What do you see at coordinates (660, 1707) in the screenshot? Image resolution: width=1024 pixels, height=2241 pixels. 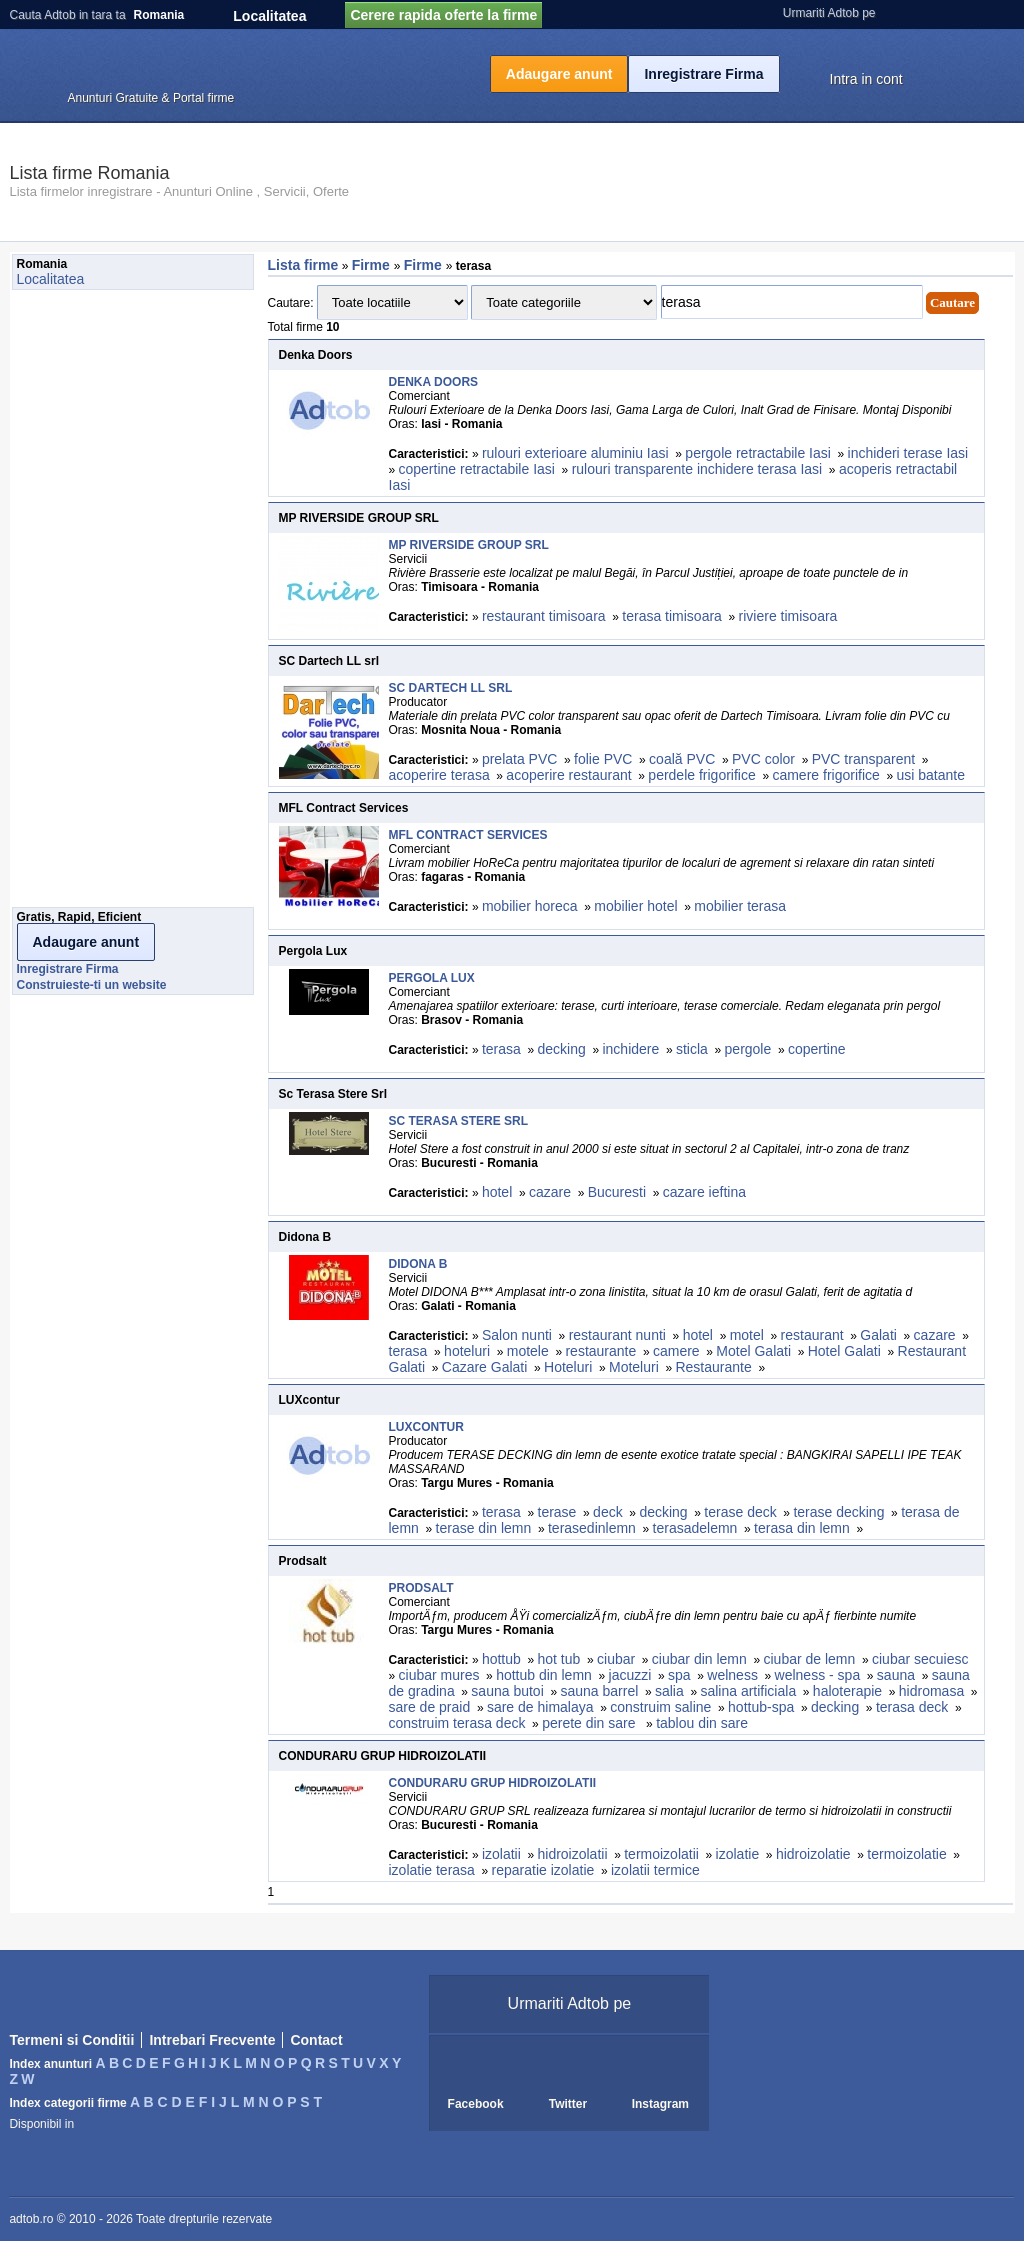 I see `construim saline` at bounding box center [660, 1707].